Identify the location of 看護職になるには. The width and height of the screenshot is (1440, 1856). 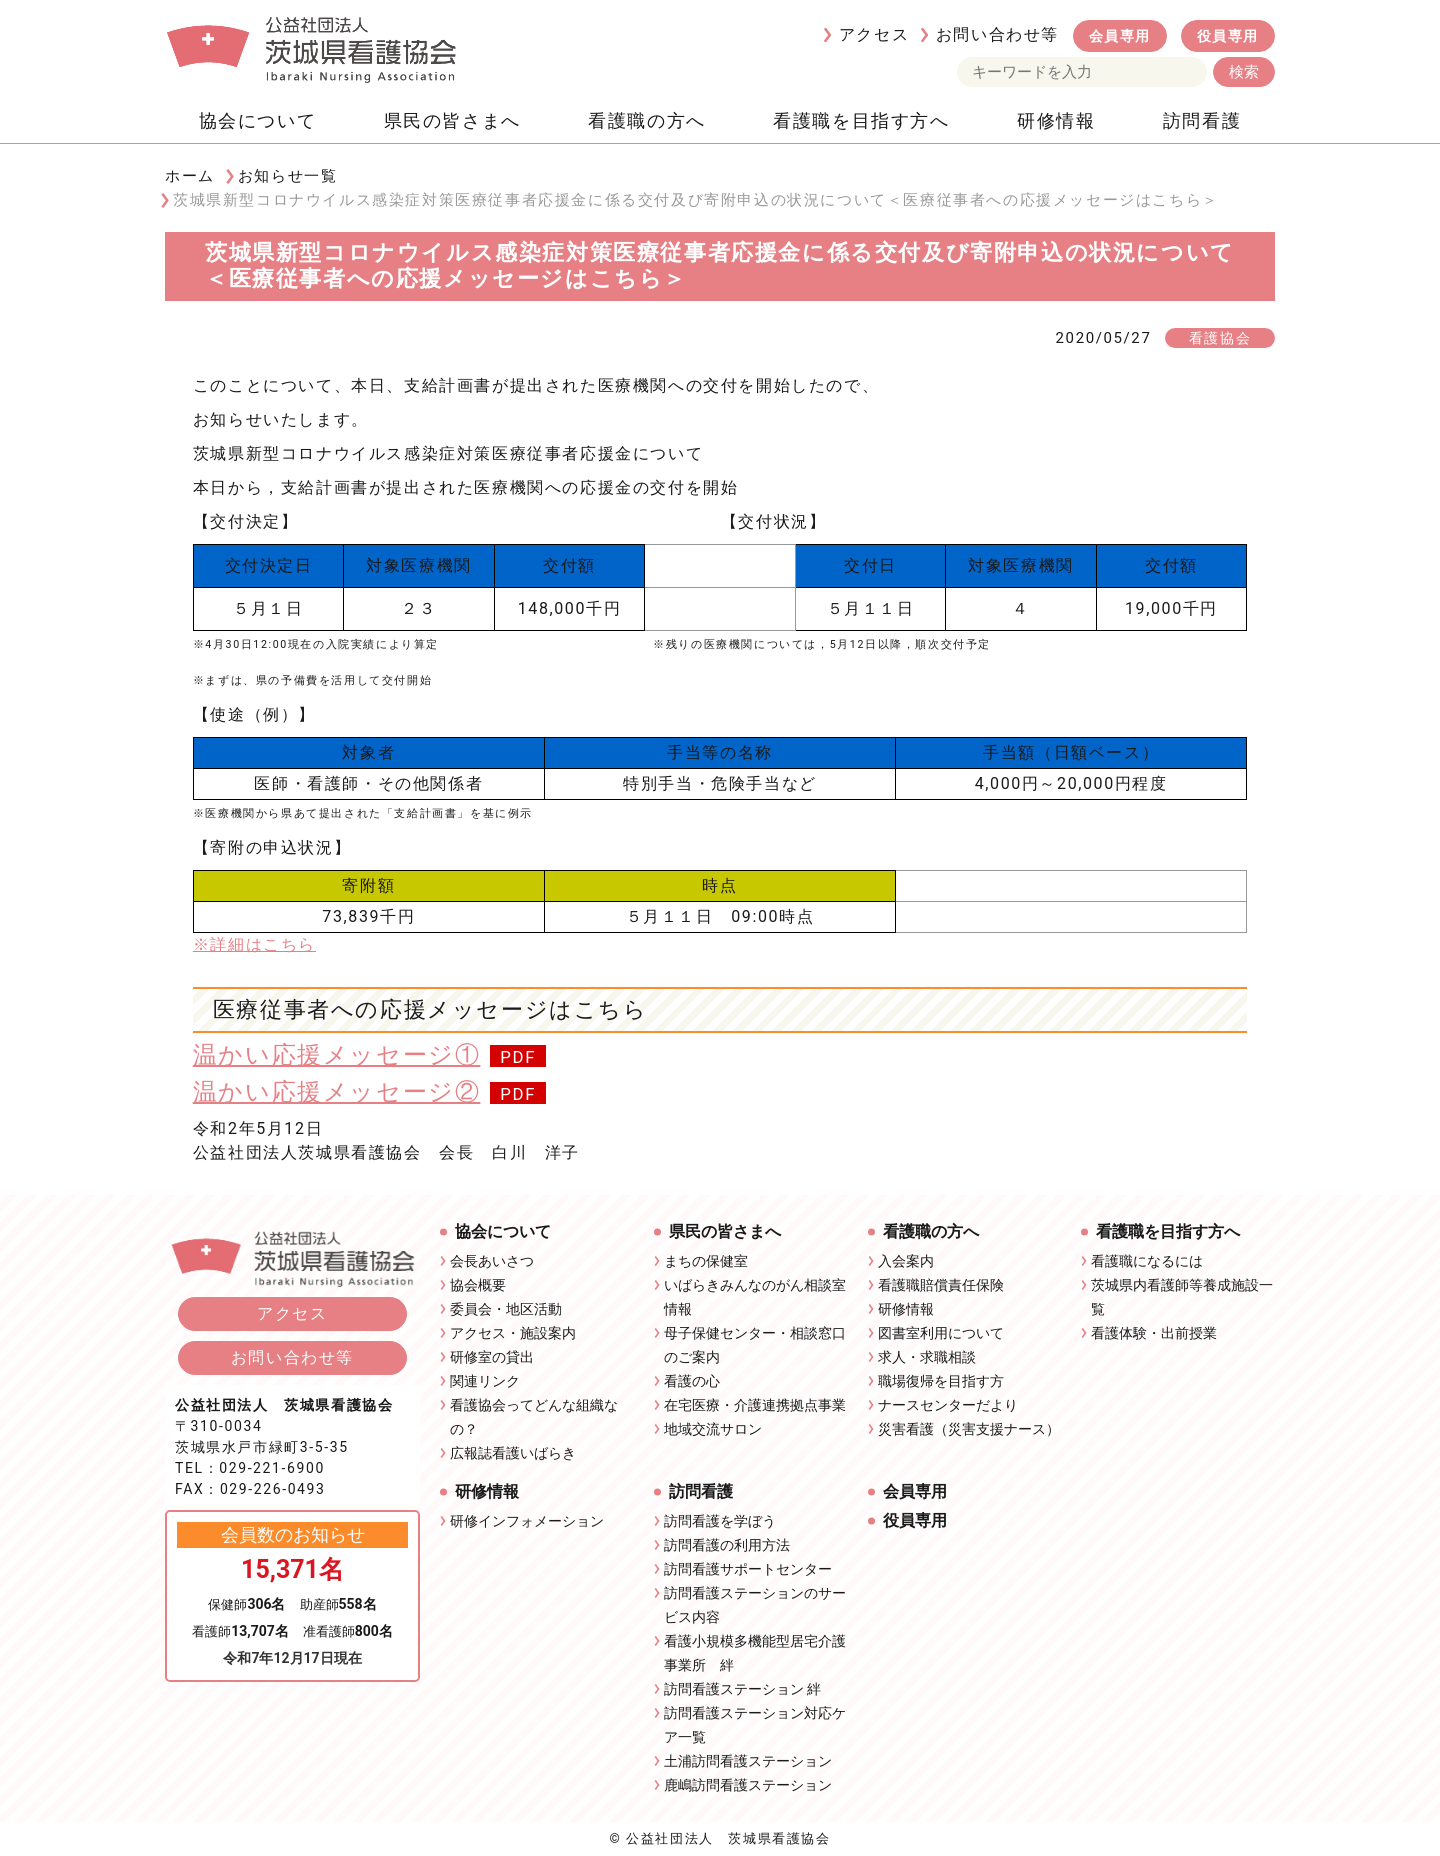
(1147, 1261).